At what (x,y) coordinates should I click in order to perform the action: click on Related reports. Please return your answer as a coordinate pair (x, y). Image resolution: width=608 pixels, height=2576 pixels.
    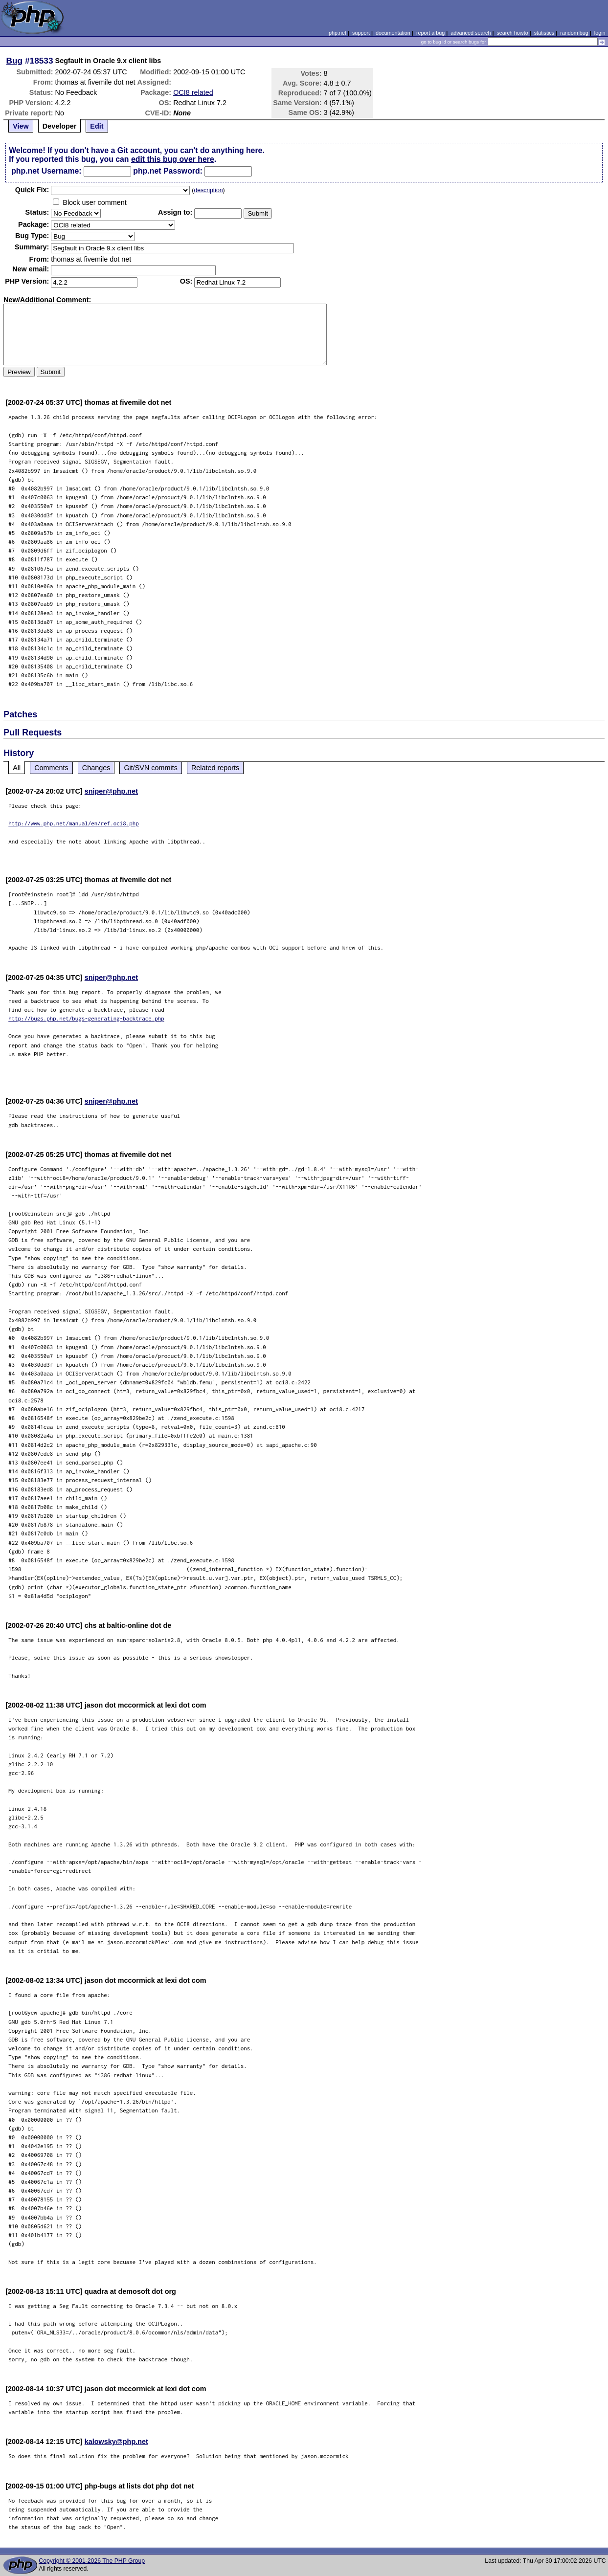
    Looking at the image, I should click on (215, 768).